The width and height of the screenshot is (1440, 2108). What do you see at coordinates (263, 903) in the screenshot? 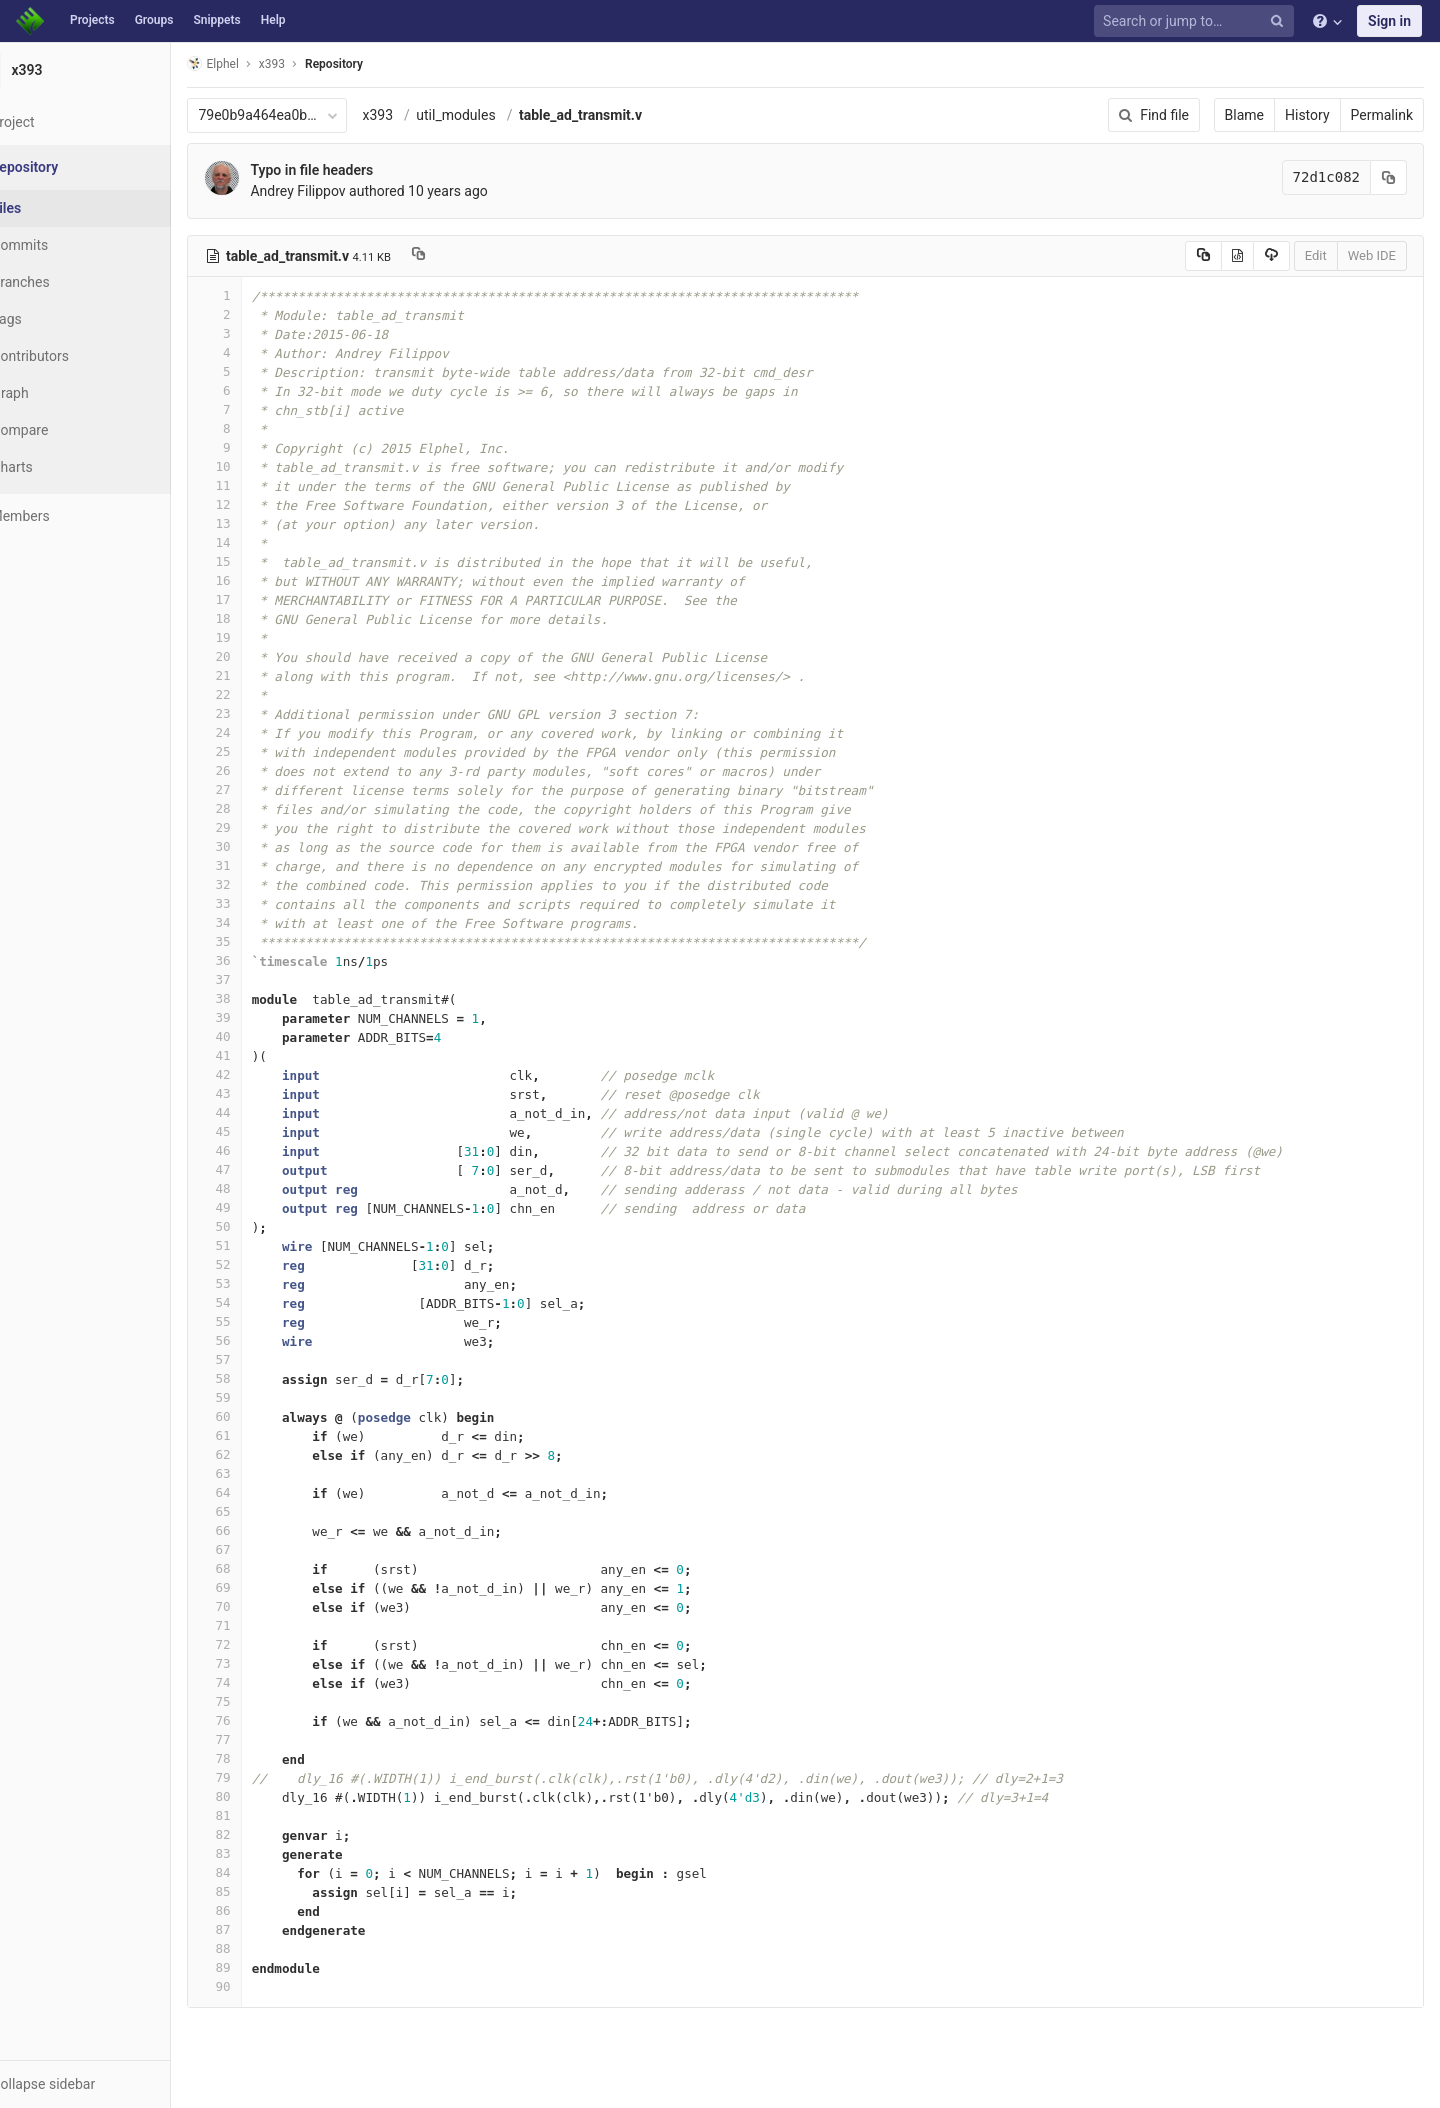
I see `33` at bounding box center [263, 903].